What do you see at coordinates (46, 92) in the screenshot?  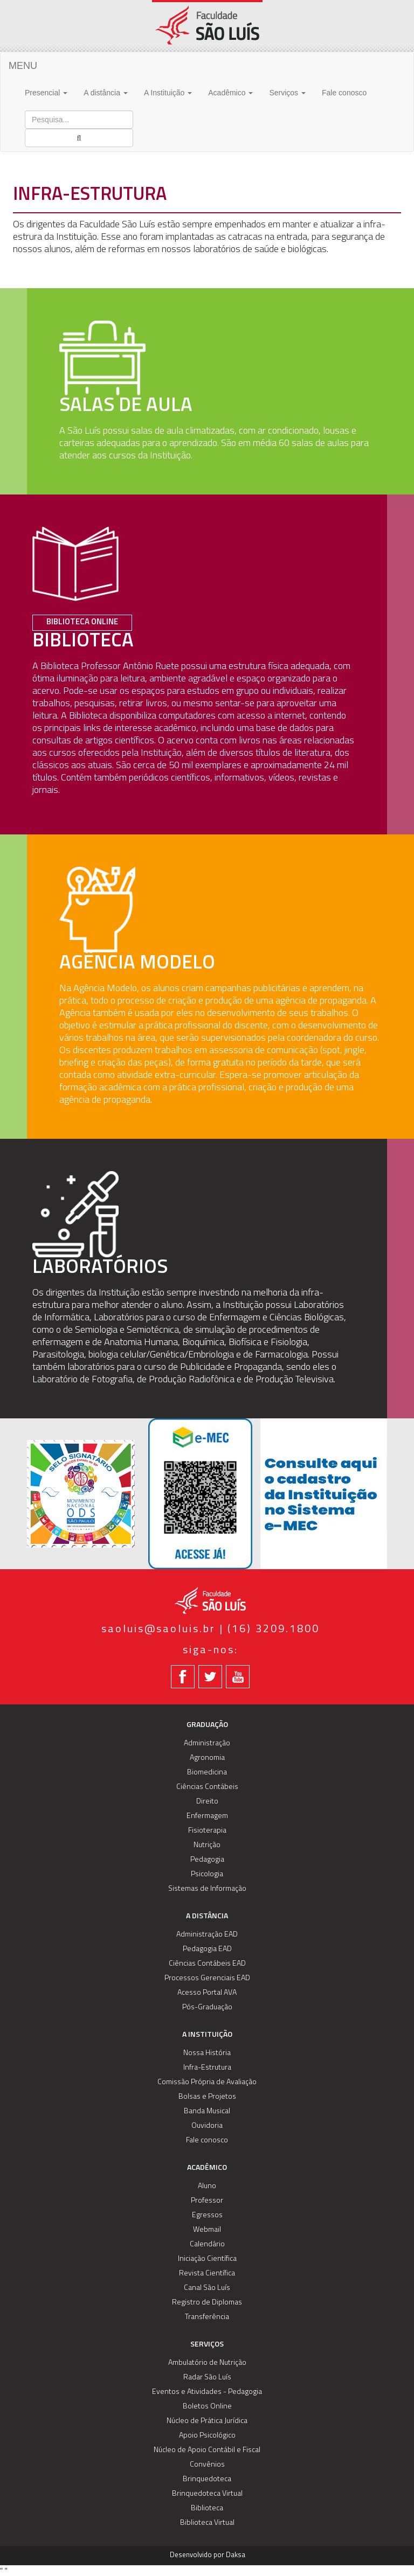 I see `Presencial [button]` at bounding box center [46, 92].